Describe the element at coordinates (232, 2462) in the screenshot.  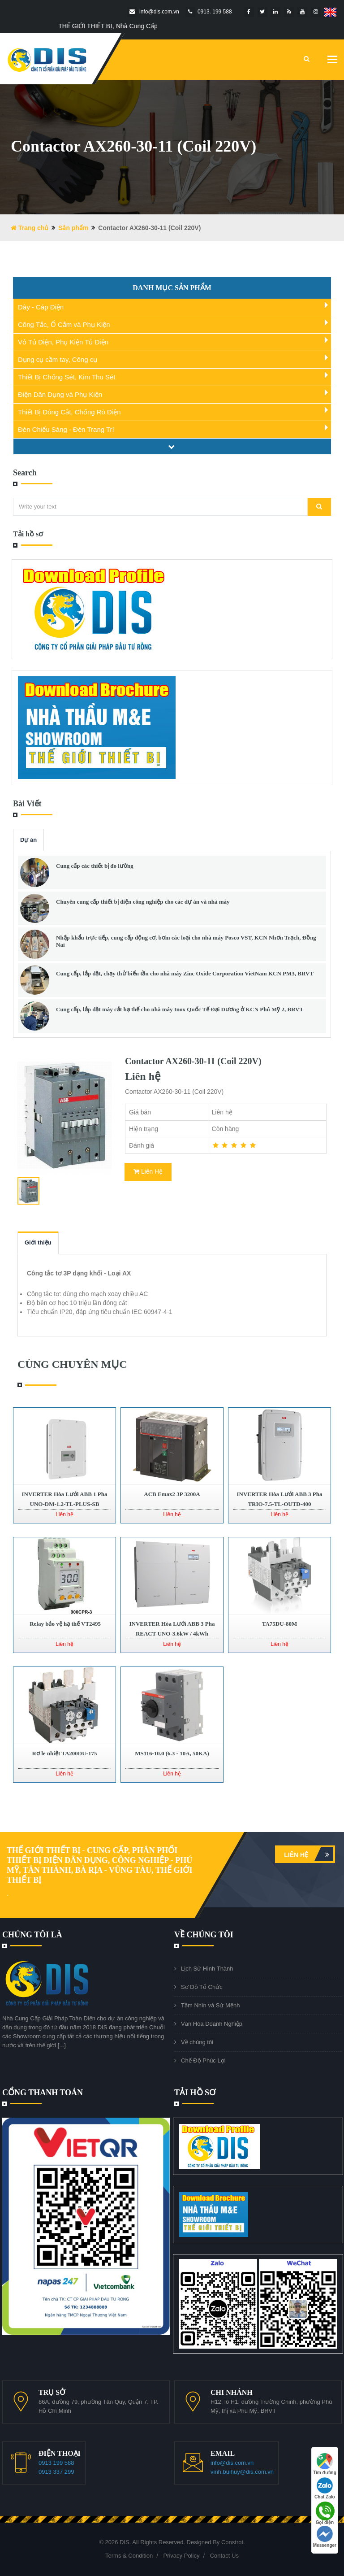
I see `info@dis.com.vn` at that location.